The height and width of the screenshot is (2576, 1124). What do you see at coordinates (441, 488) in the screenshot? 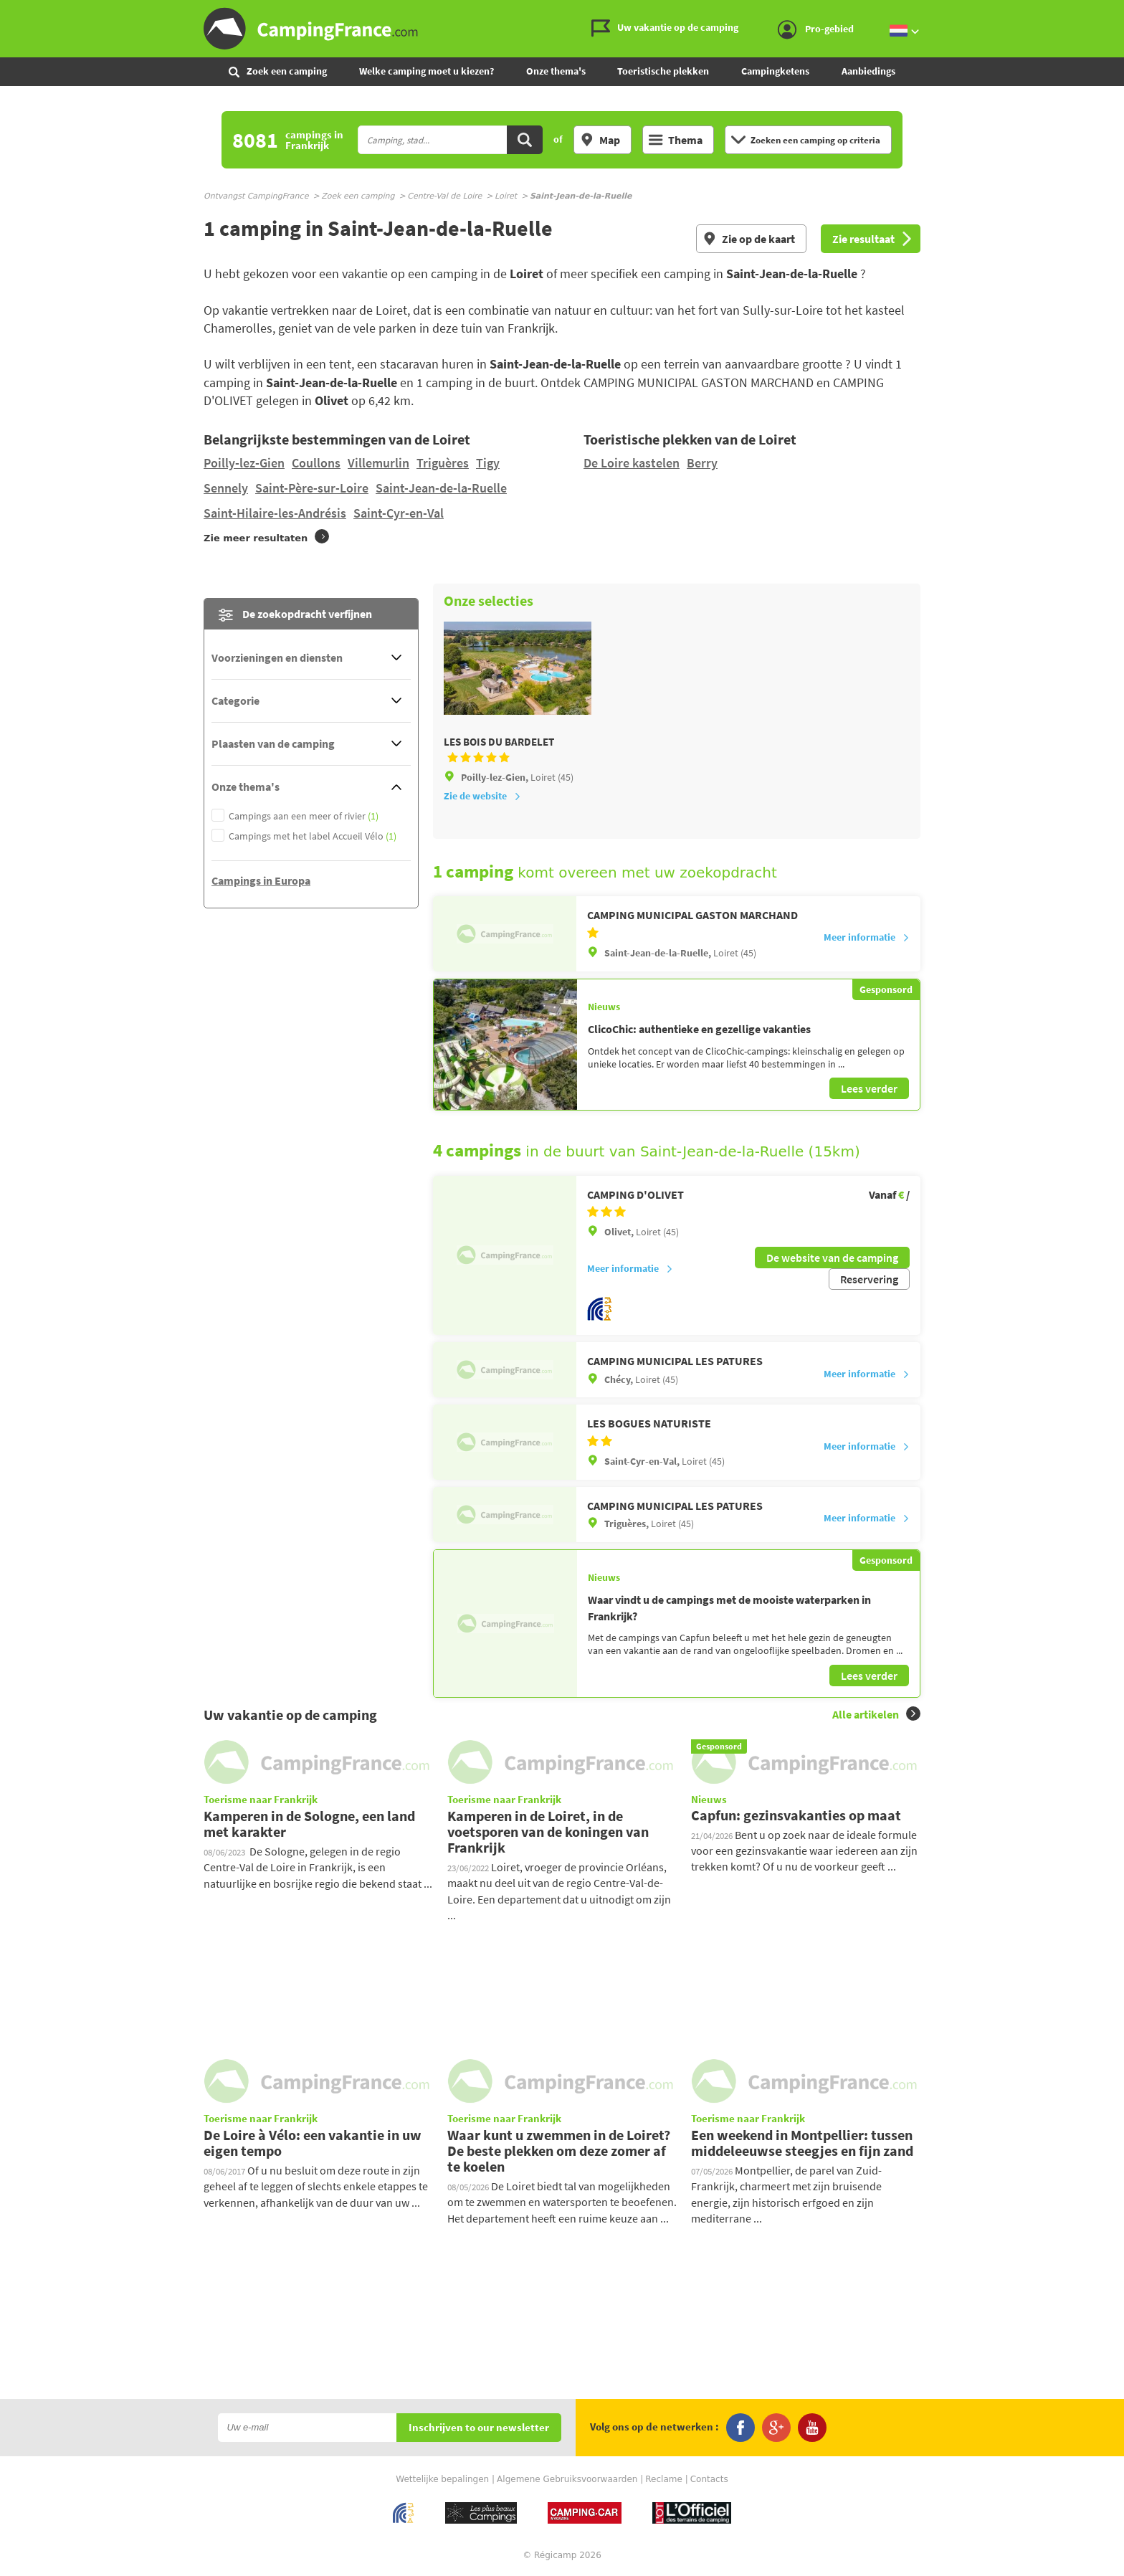
I see `Saint-Jean-de-la-Ruelle` at bounding box center [441, 488].